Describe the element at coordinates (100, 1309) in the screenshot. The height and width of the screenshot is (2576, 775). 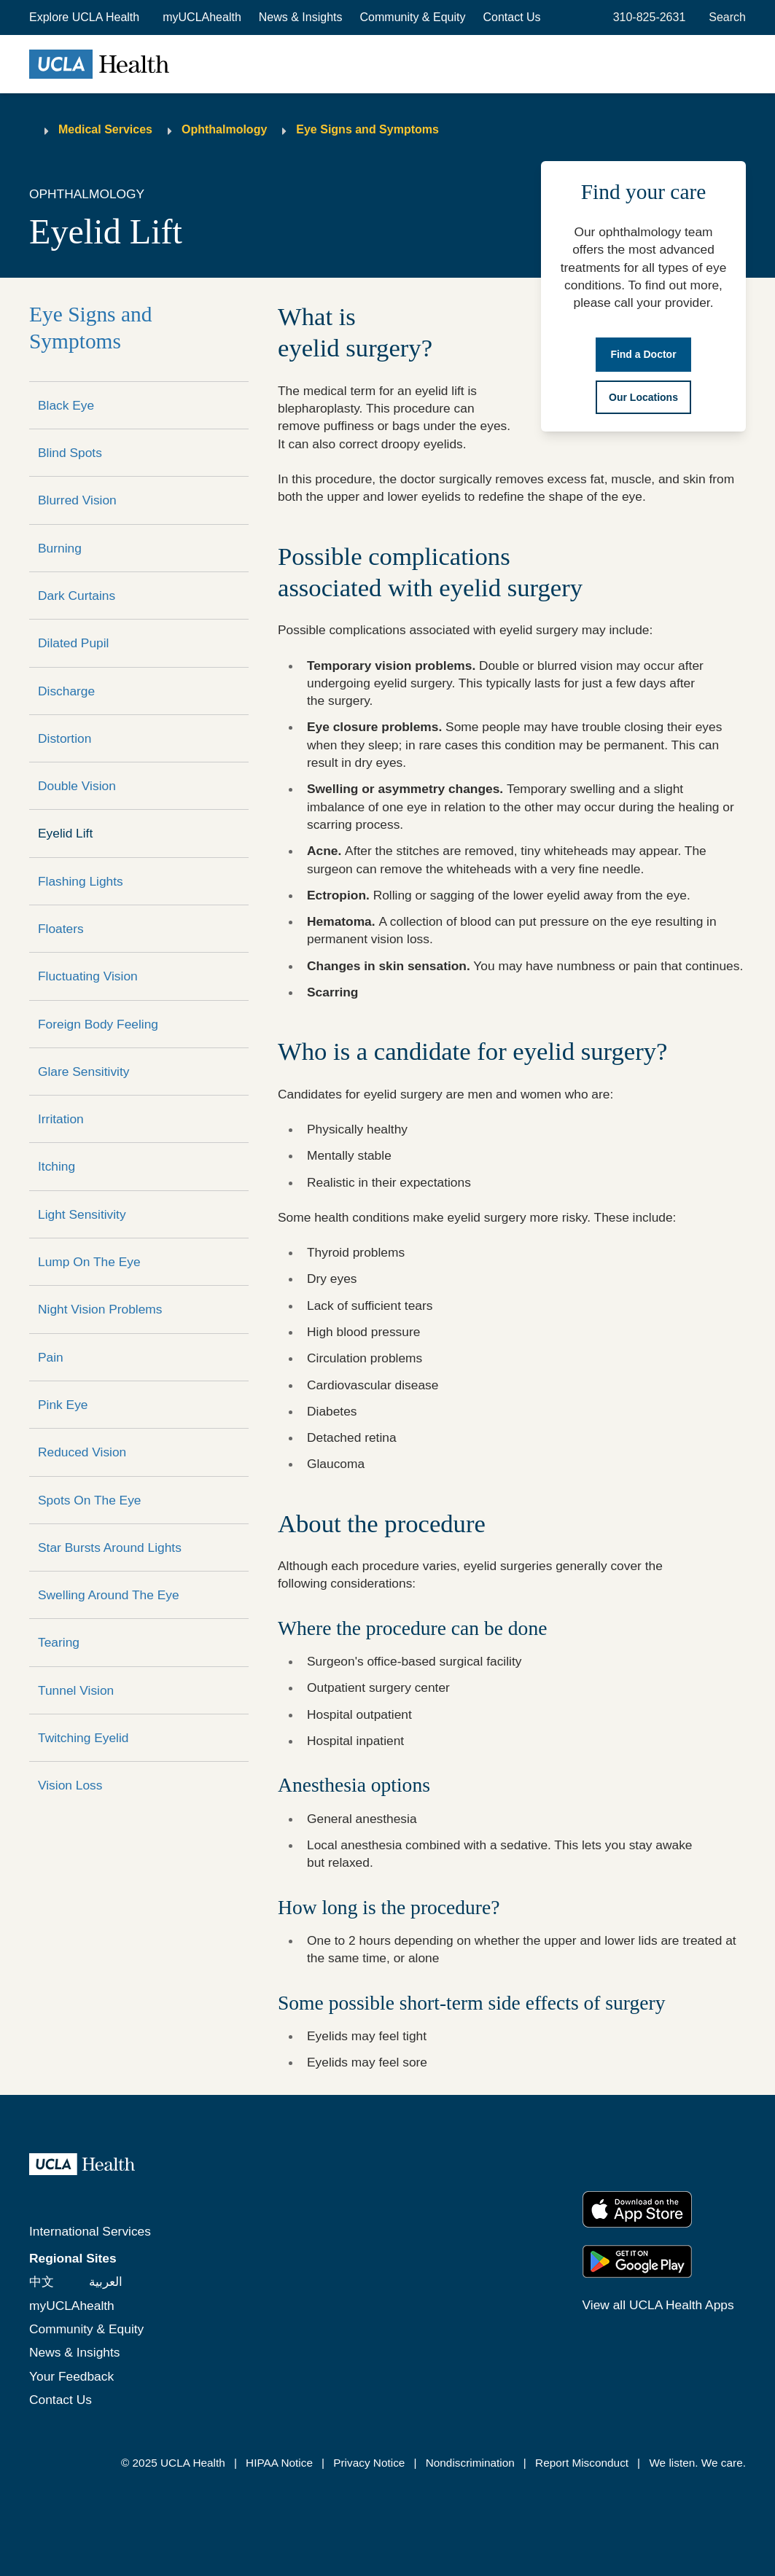
I see `Night Vision Problems` at that location.